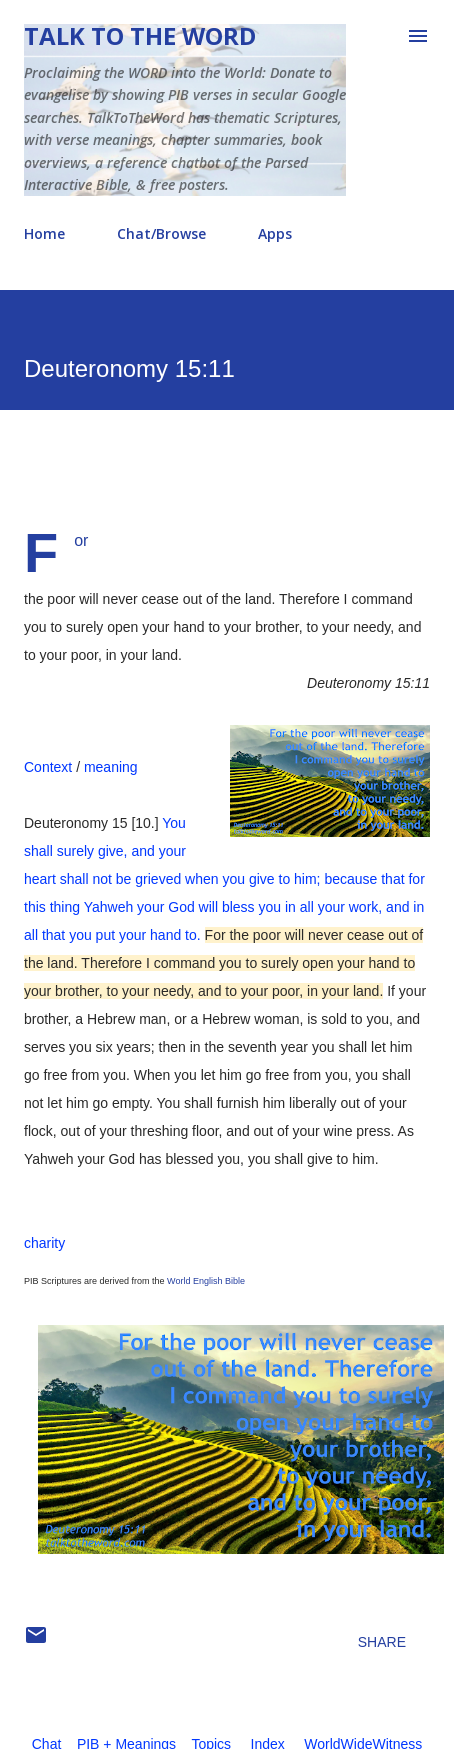 This screenshot has width=454, height=1749. Describe the element at coordinates (111, 767) in the screenshot. I see `meaning` at that location.